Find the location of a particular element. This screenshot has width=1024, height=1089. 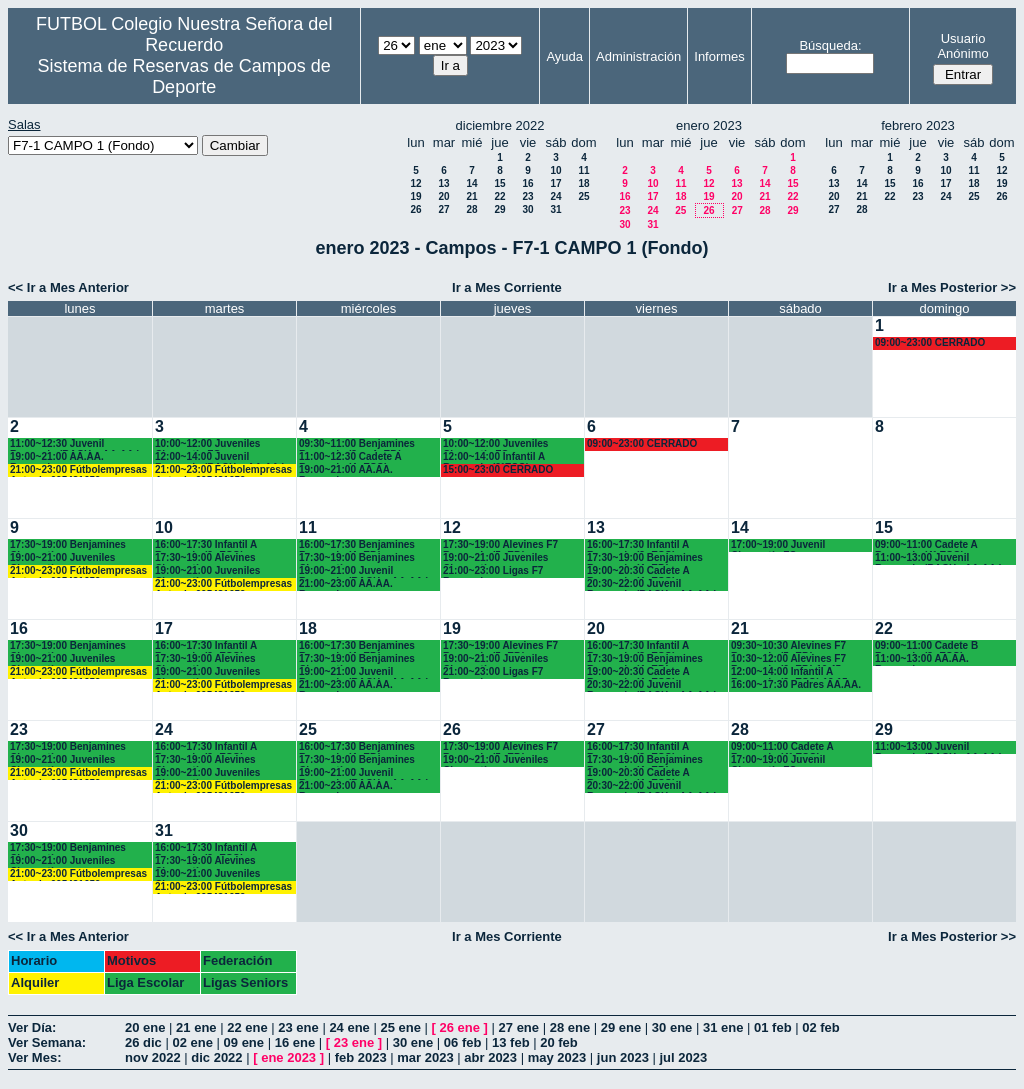

26 is located at coordinates (415, 209).